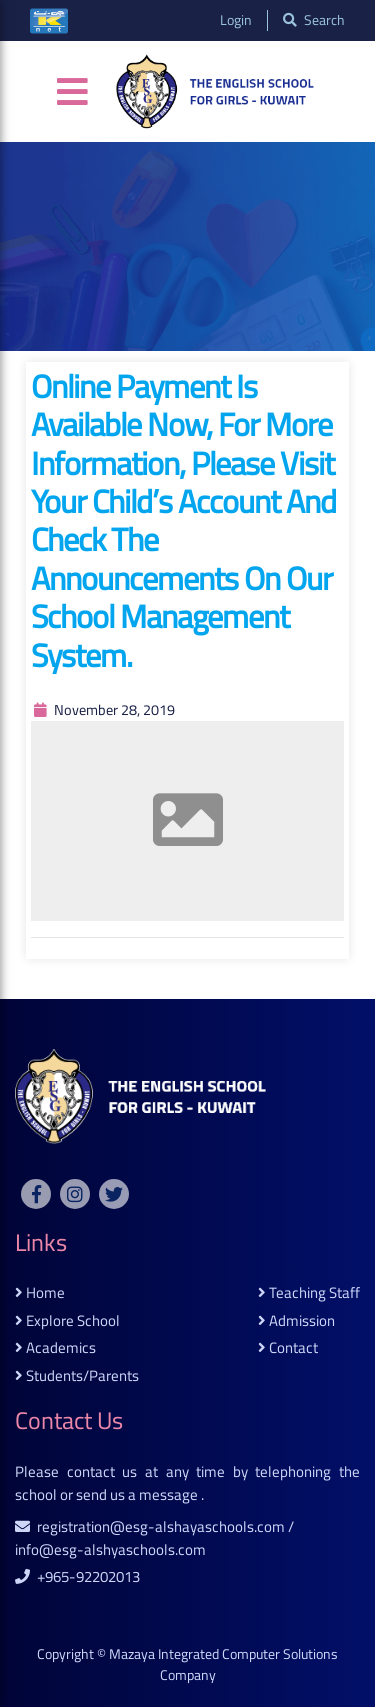 The width and height of the screenshot is (375, 1707). What do you see at coordinates (55, 1348) in the screenshot?
I see `academics` at bounding box center [55, 1348].